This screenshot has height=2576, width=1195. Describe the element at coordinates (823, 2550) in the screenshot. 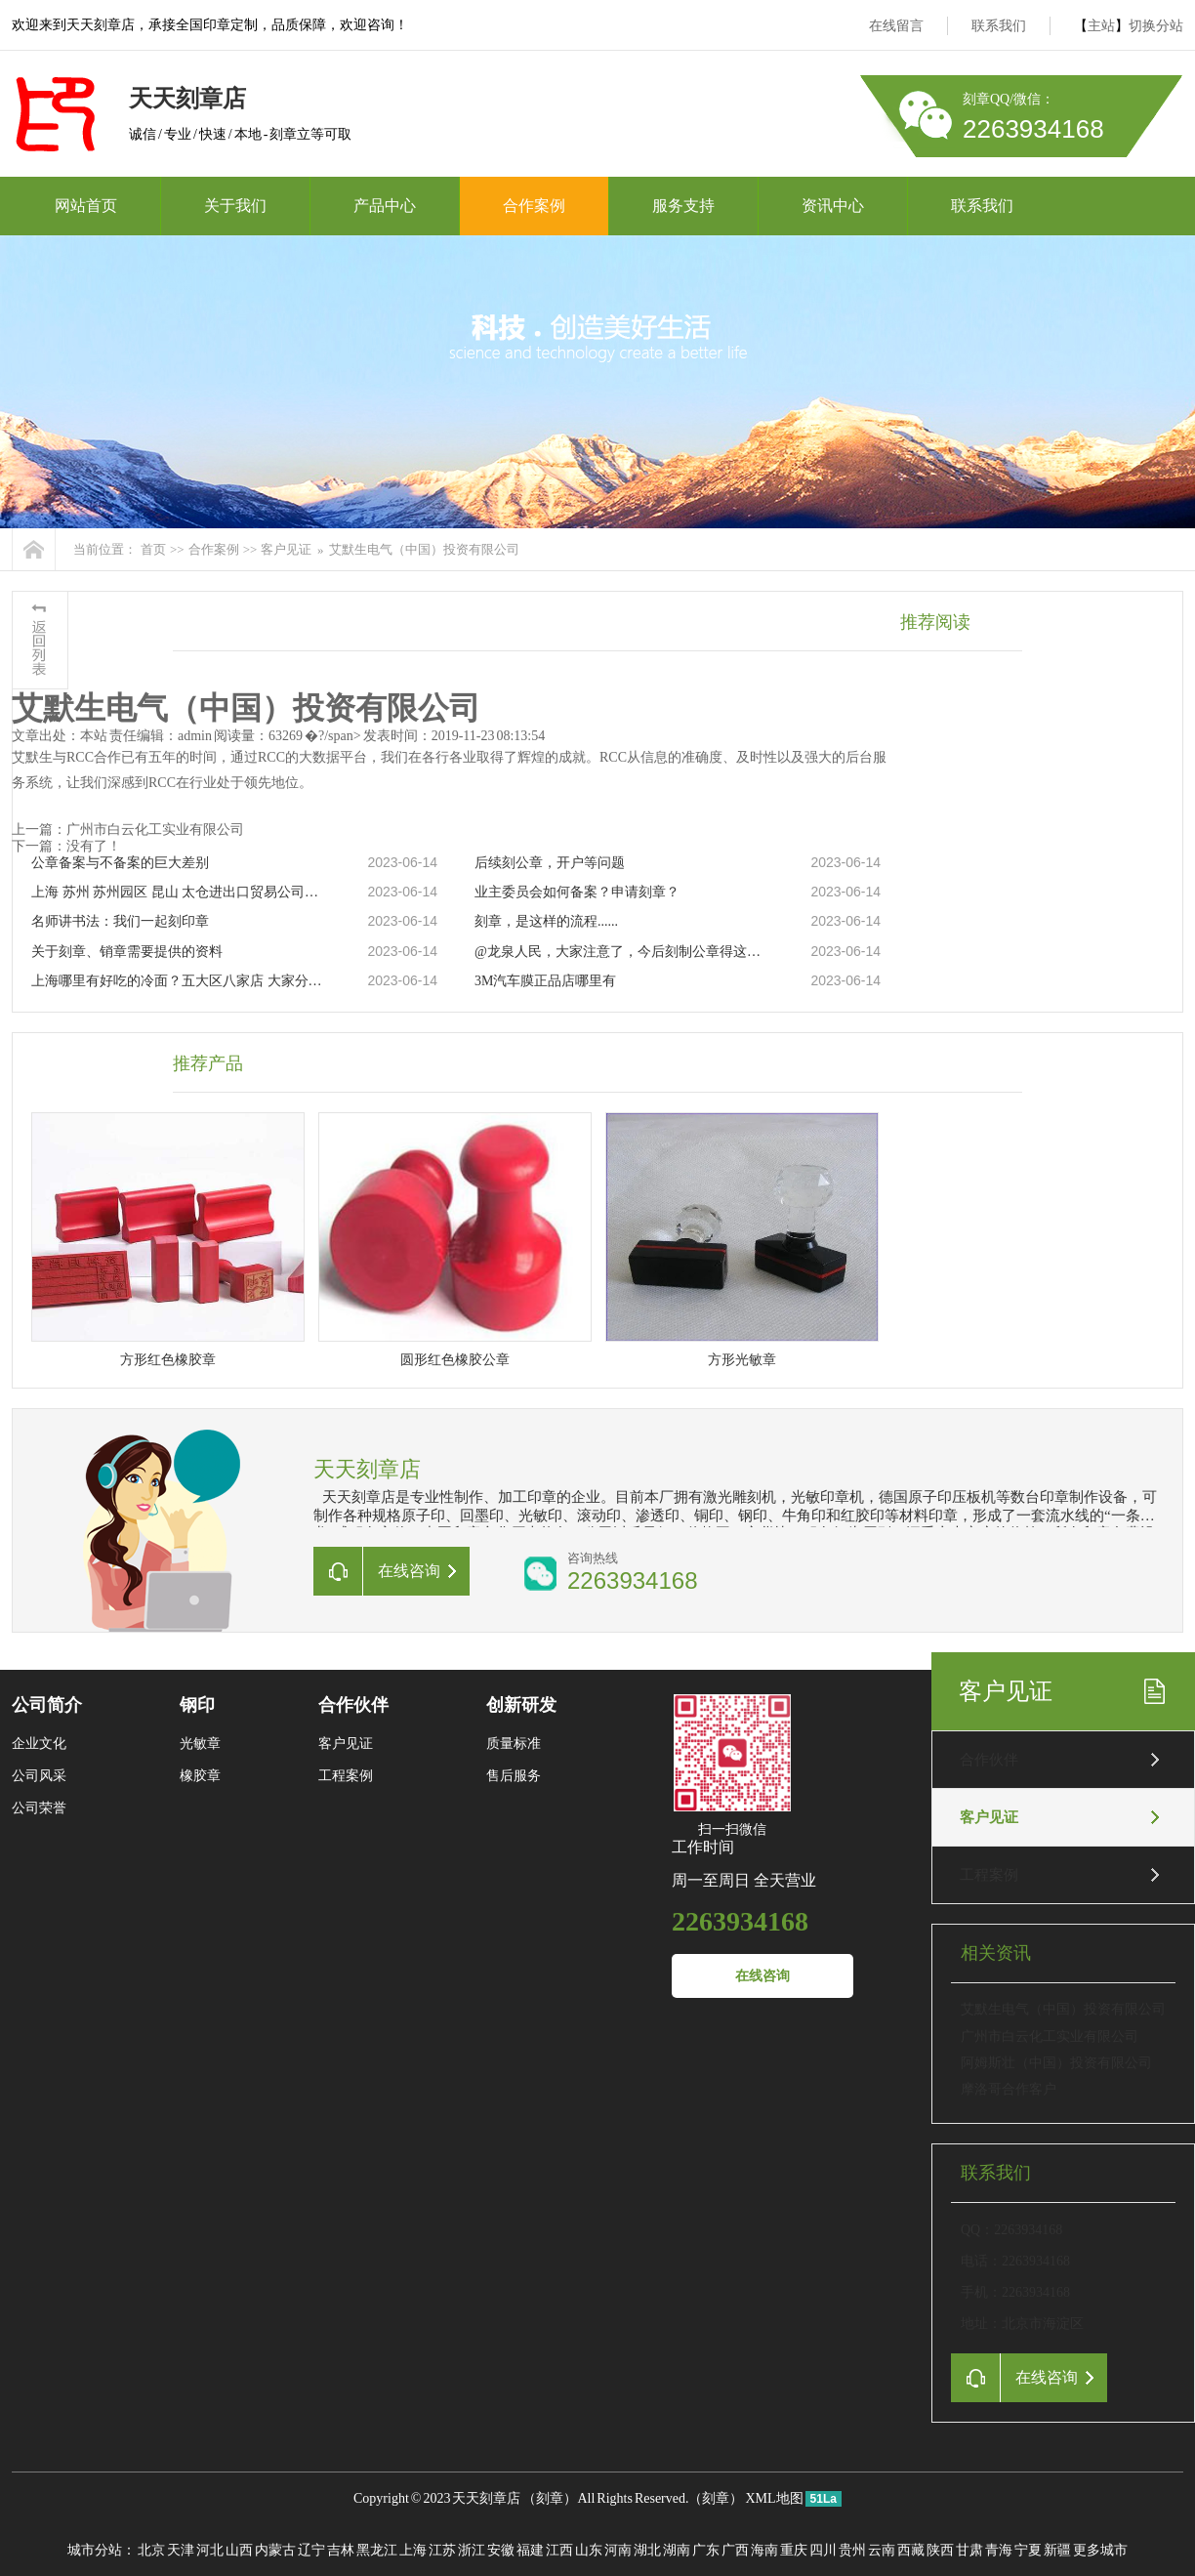

I see `四川` at that location.